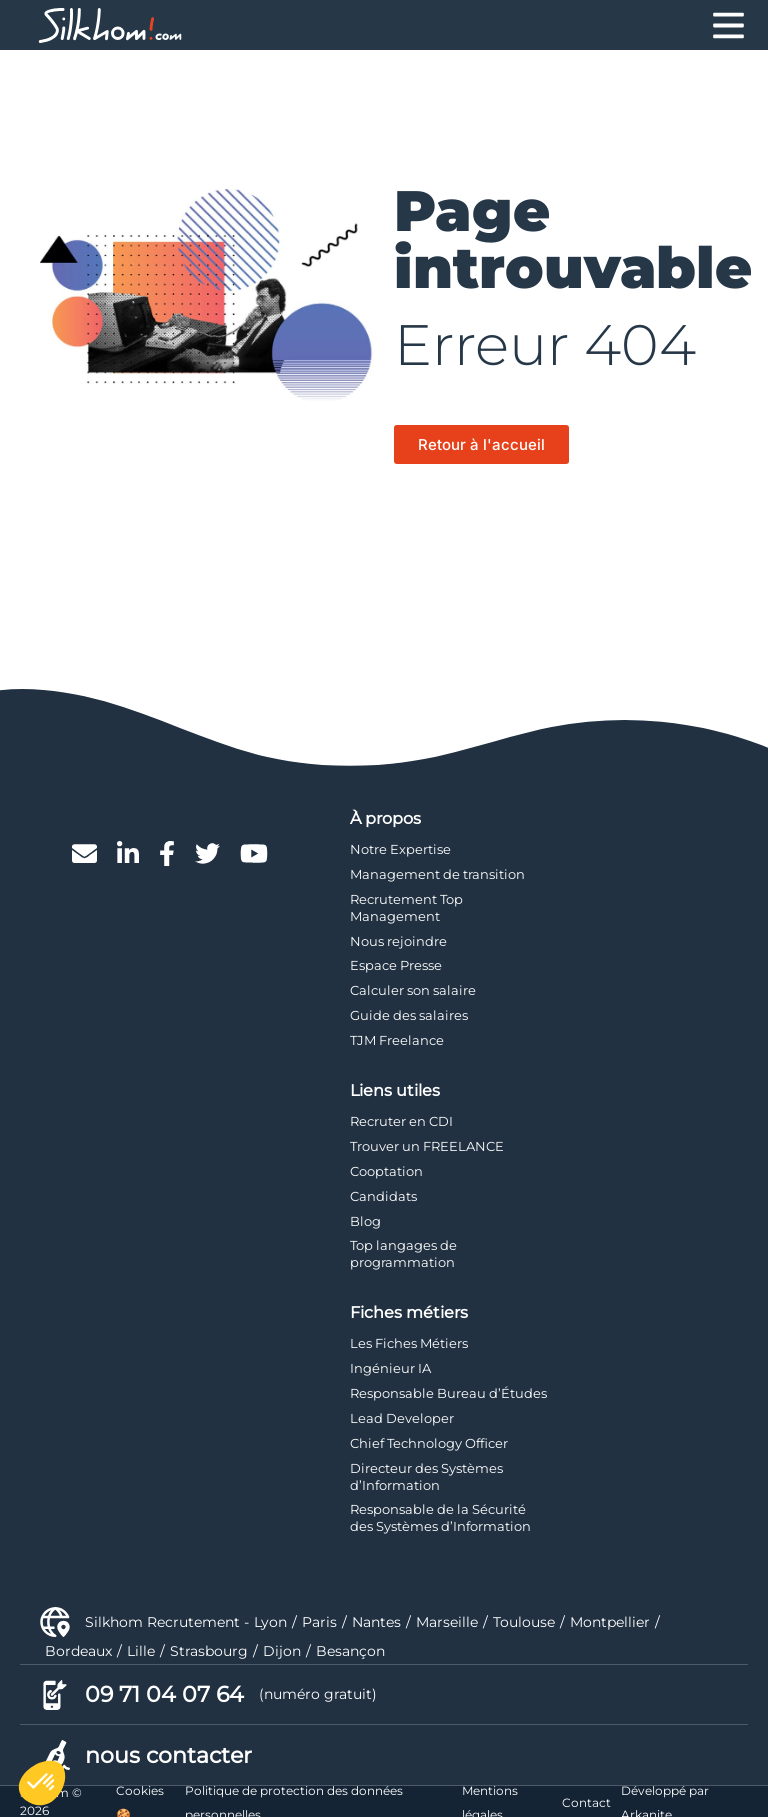  I want to click on Responsable Bureau d’Études, so click(448, 1393).